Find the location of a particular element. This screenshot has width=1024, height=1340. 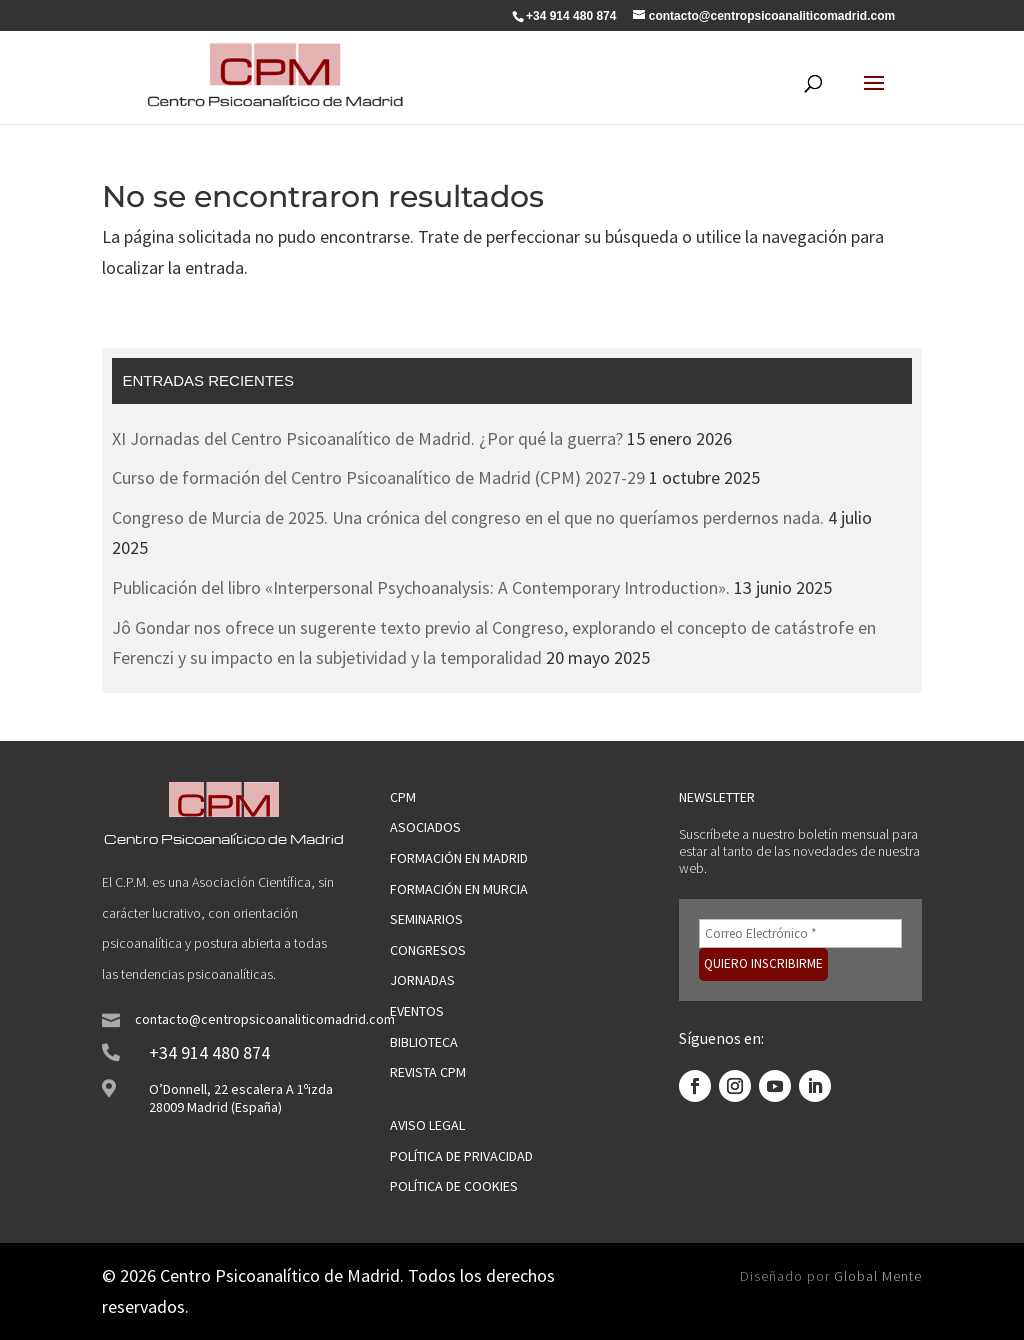

Congresos is located at coordinates (428, 950).